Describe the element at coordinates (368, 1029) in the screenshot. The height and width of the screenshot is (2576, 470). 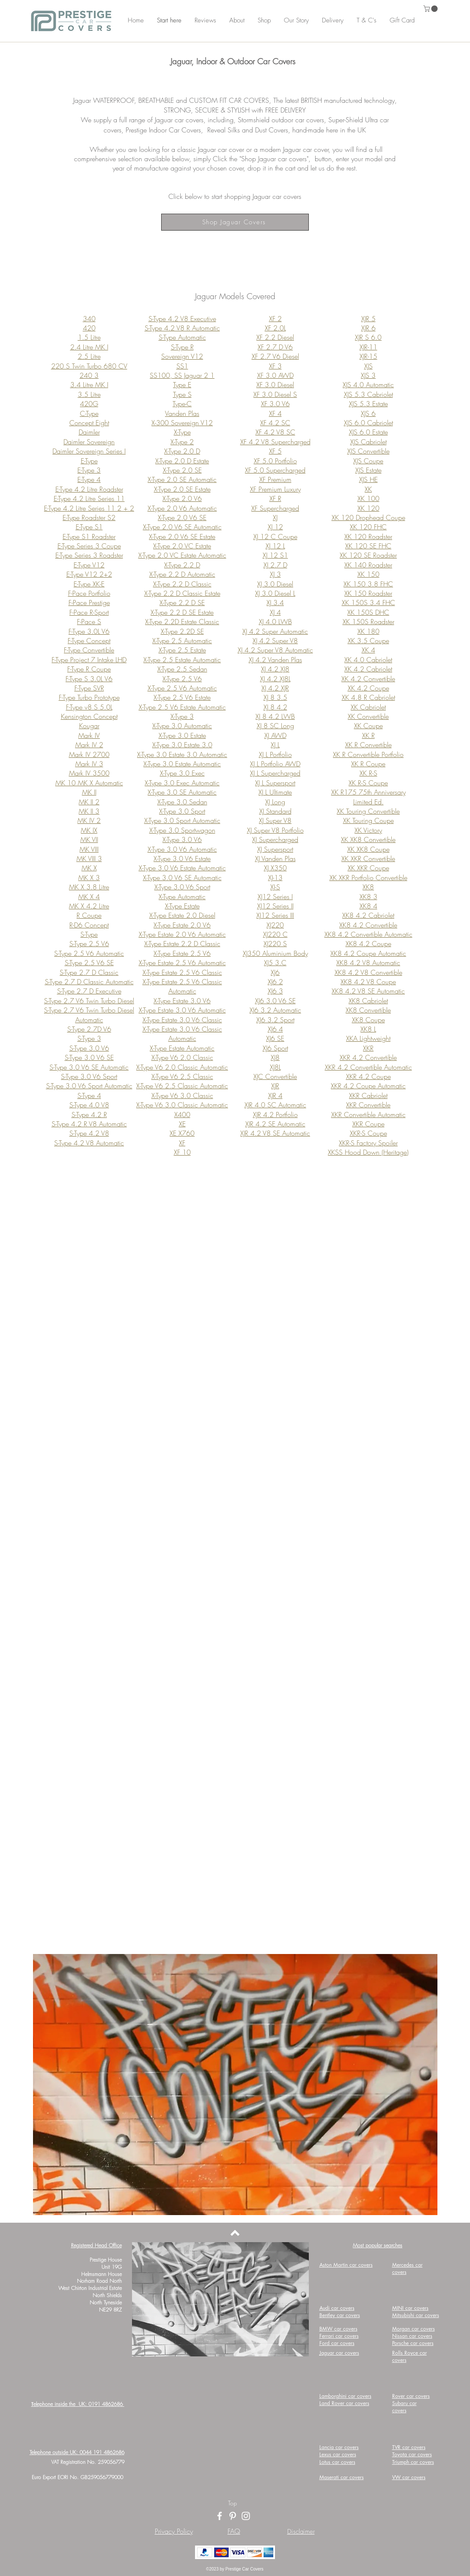
I see `XK8 L` at that location.